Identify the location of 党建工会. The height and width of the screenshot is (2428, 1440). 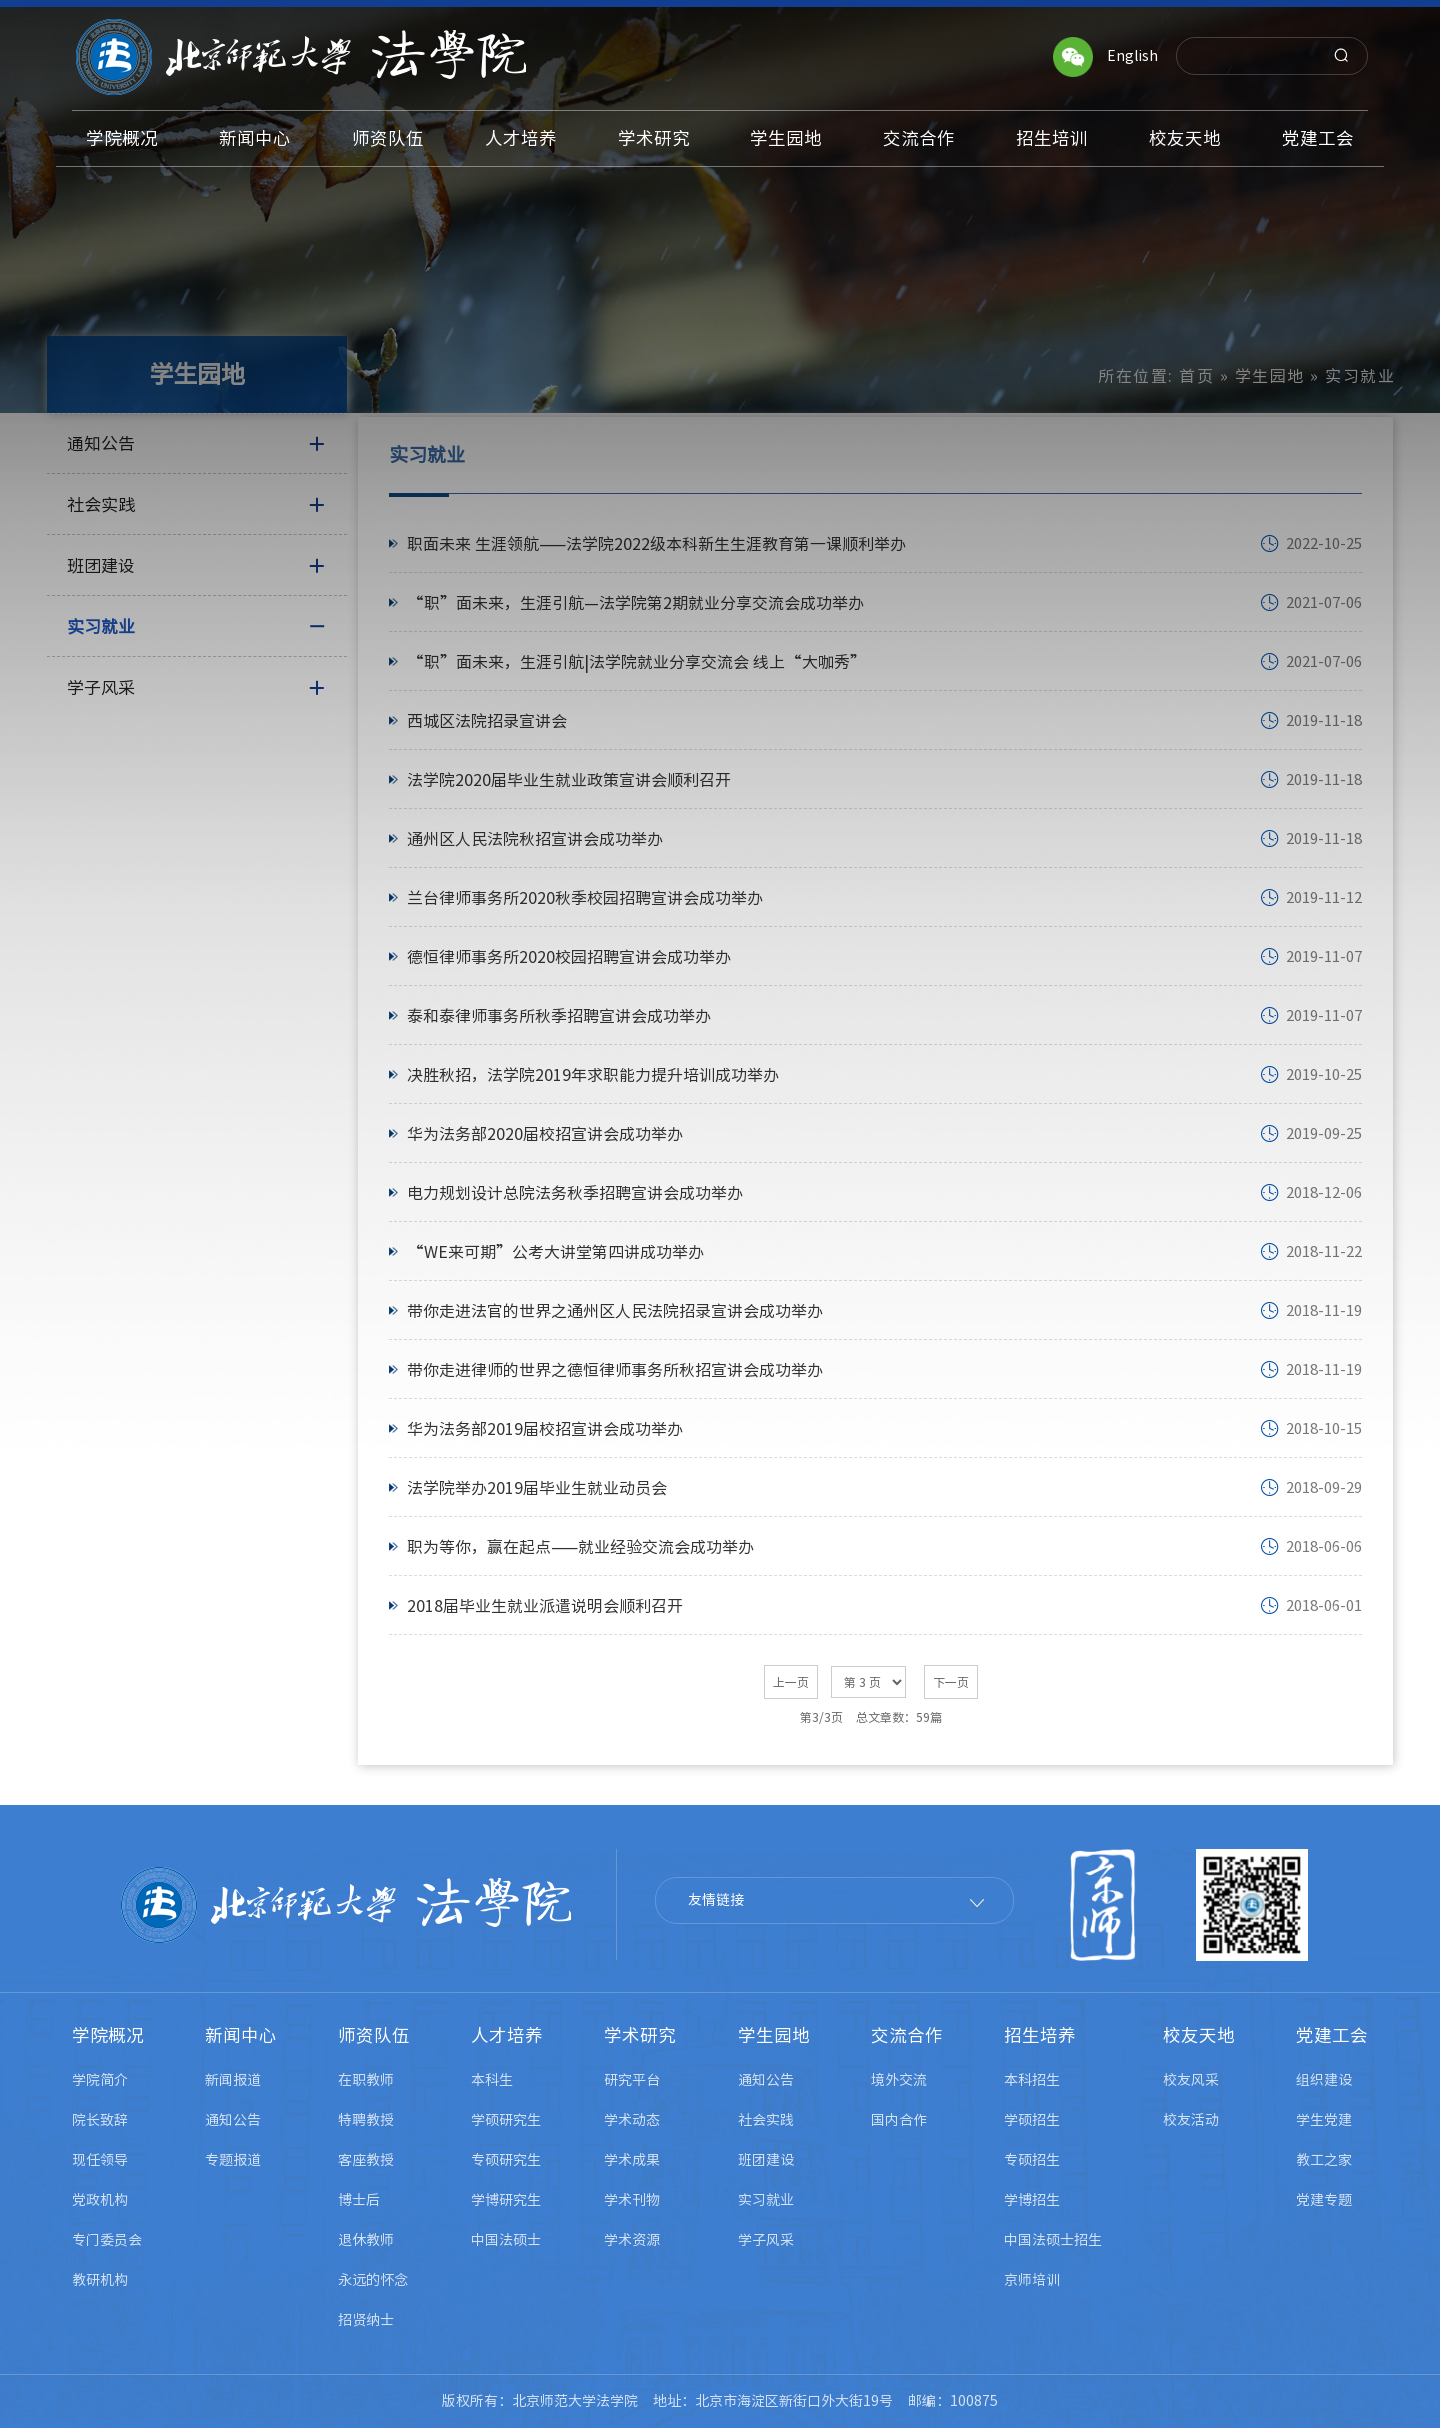
(1332, 2035).